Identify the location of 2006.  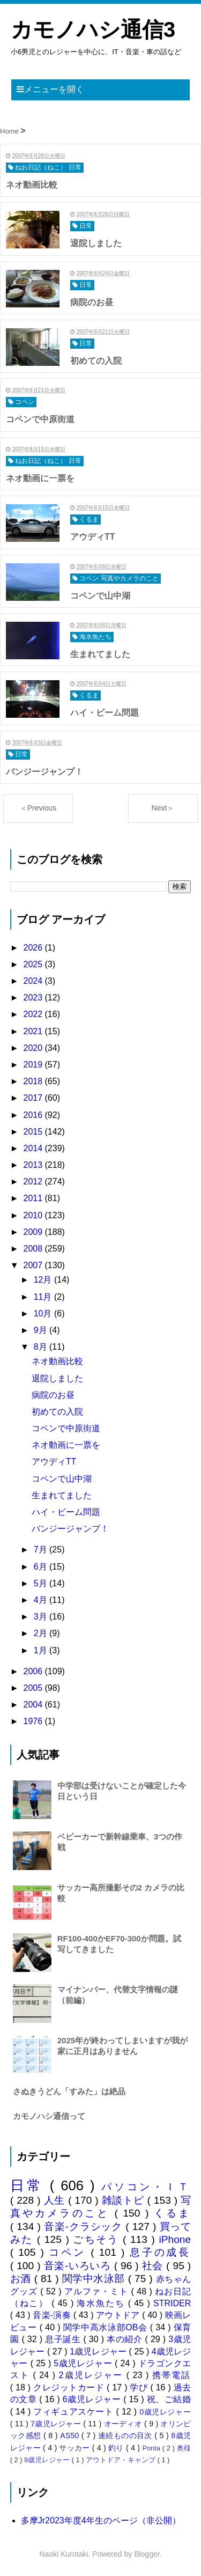
(33, 1671).